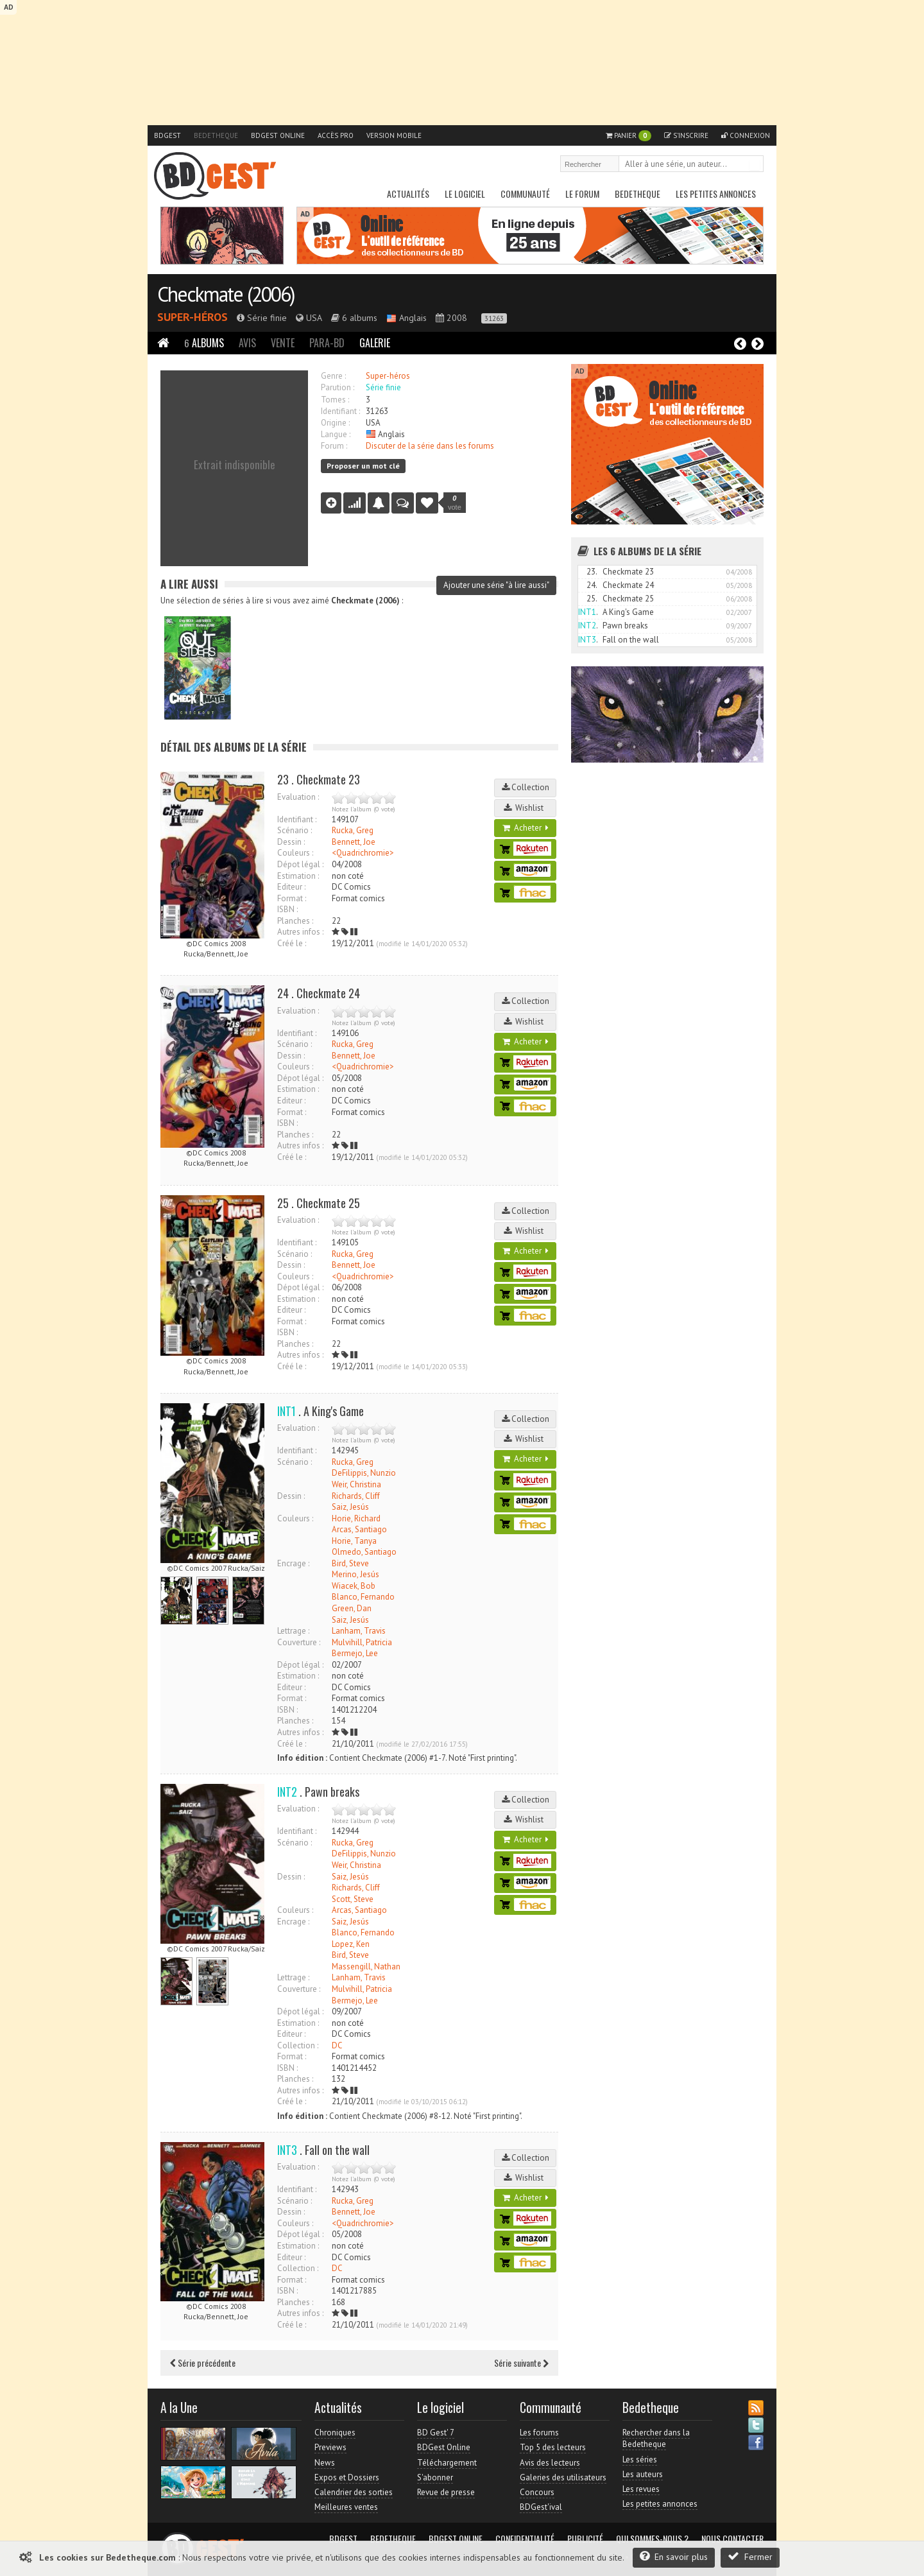  What do you see at coordinates (330, 2447) in the screenshot?
I see `Previews` at bounding box center [330, 2447].